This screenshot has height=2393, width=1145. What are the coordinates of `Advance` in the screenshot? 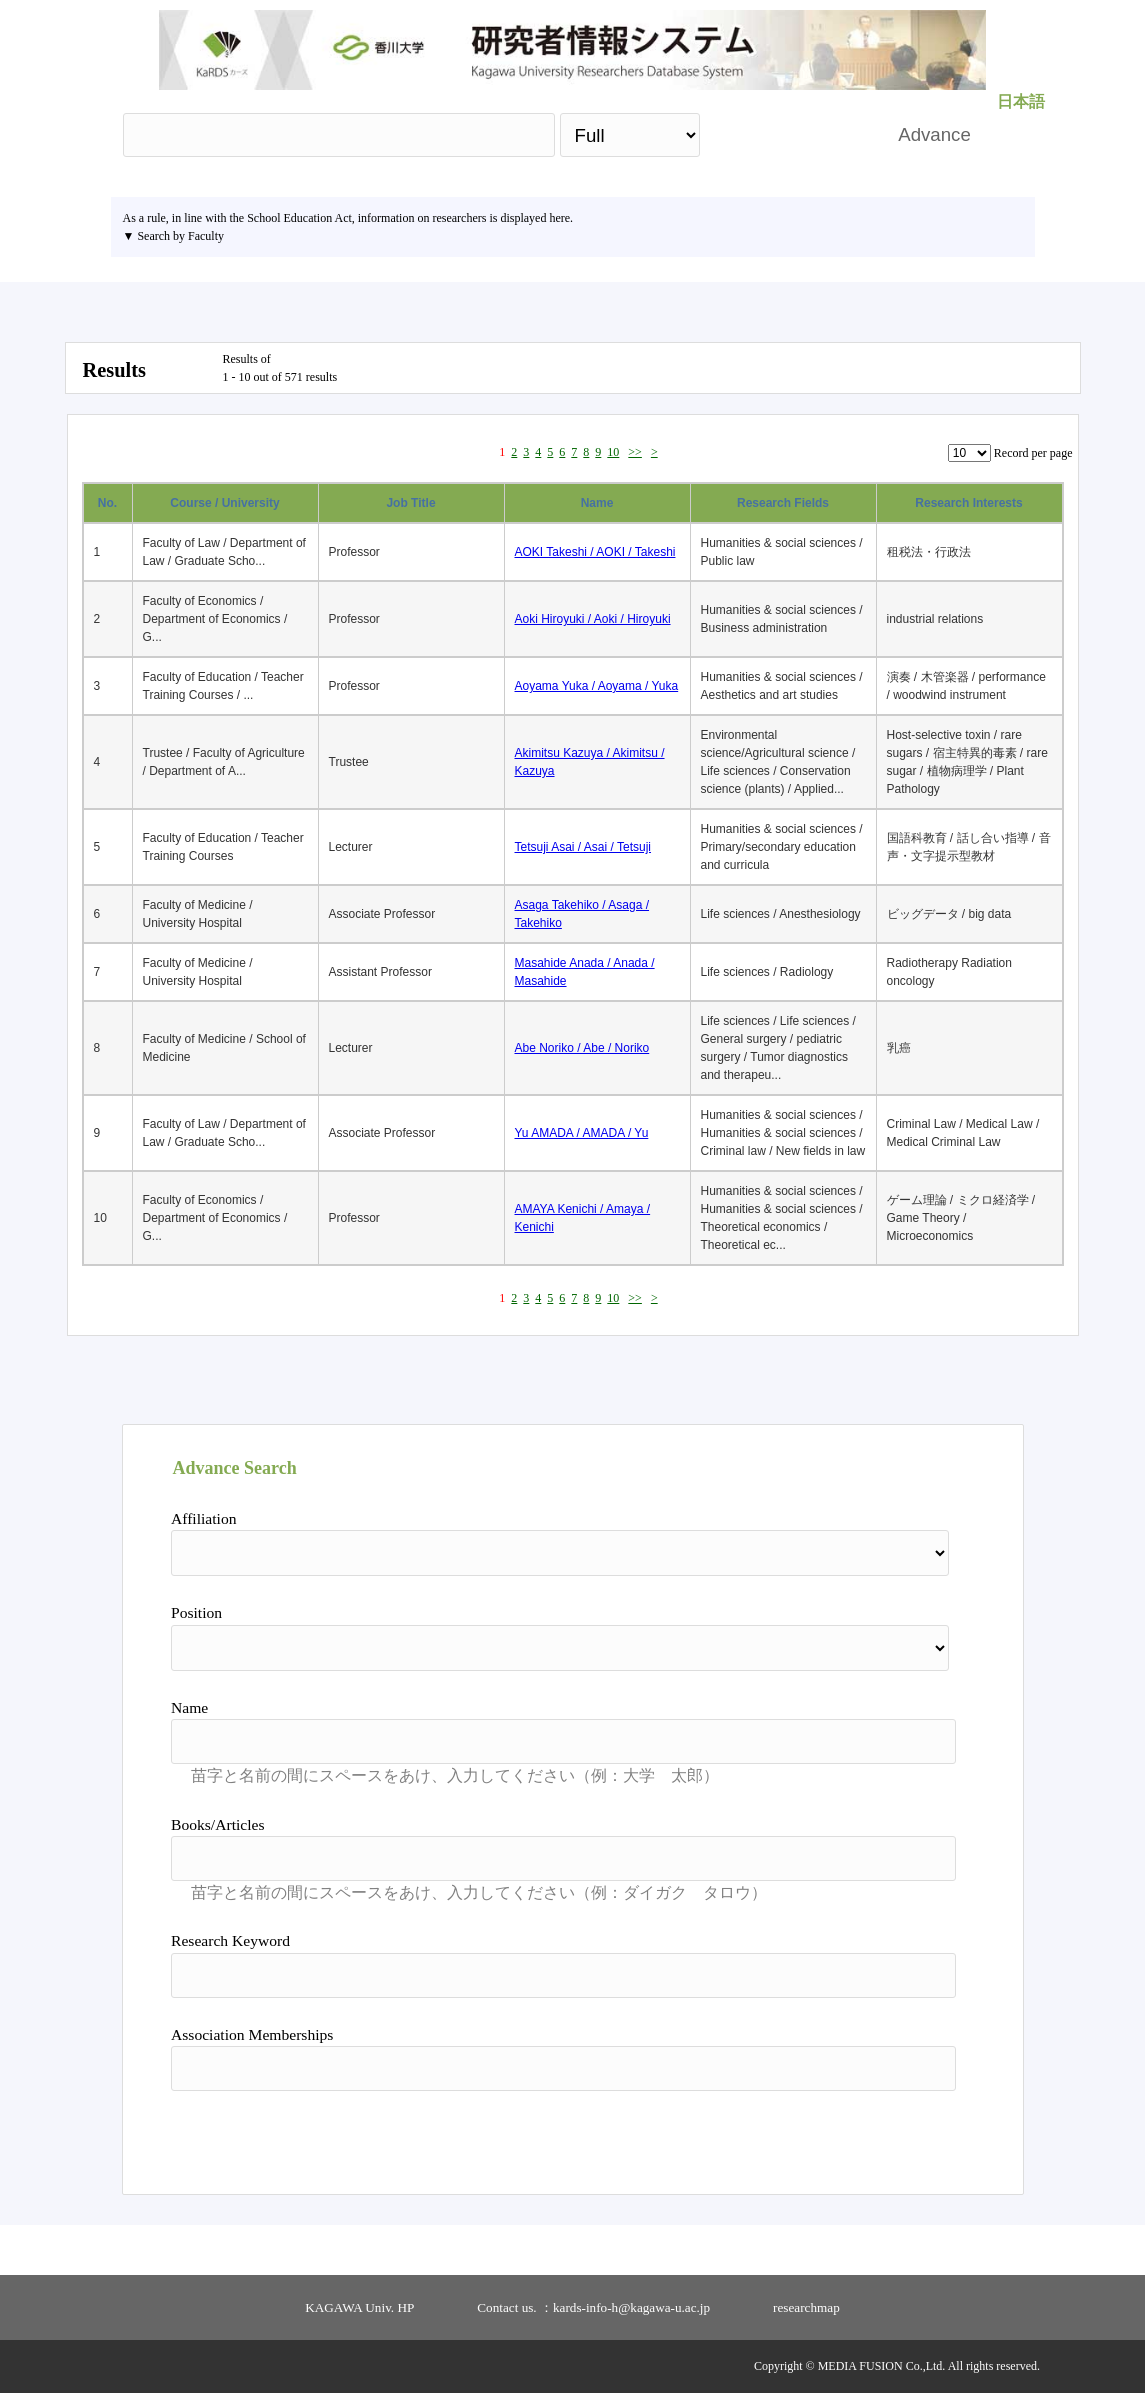 It's located at (934, 134).